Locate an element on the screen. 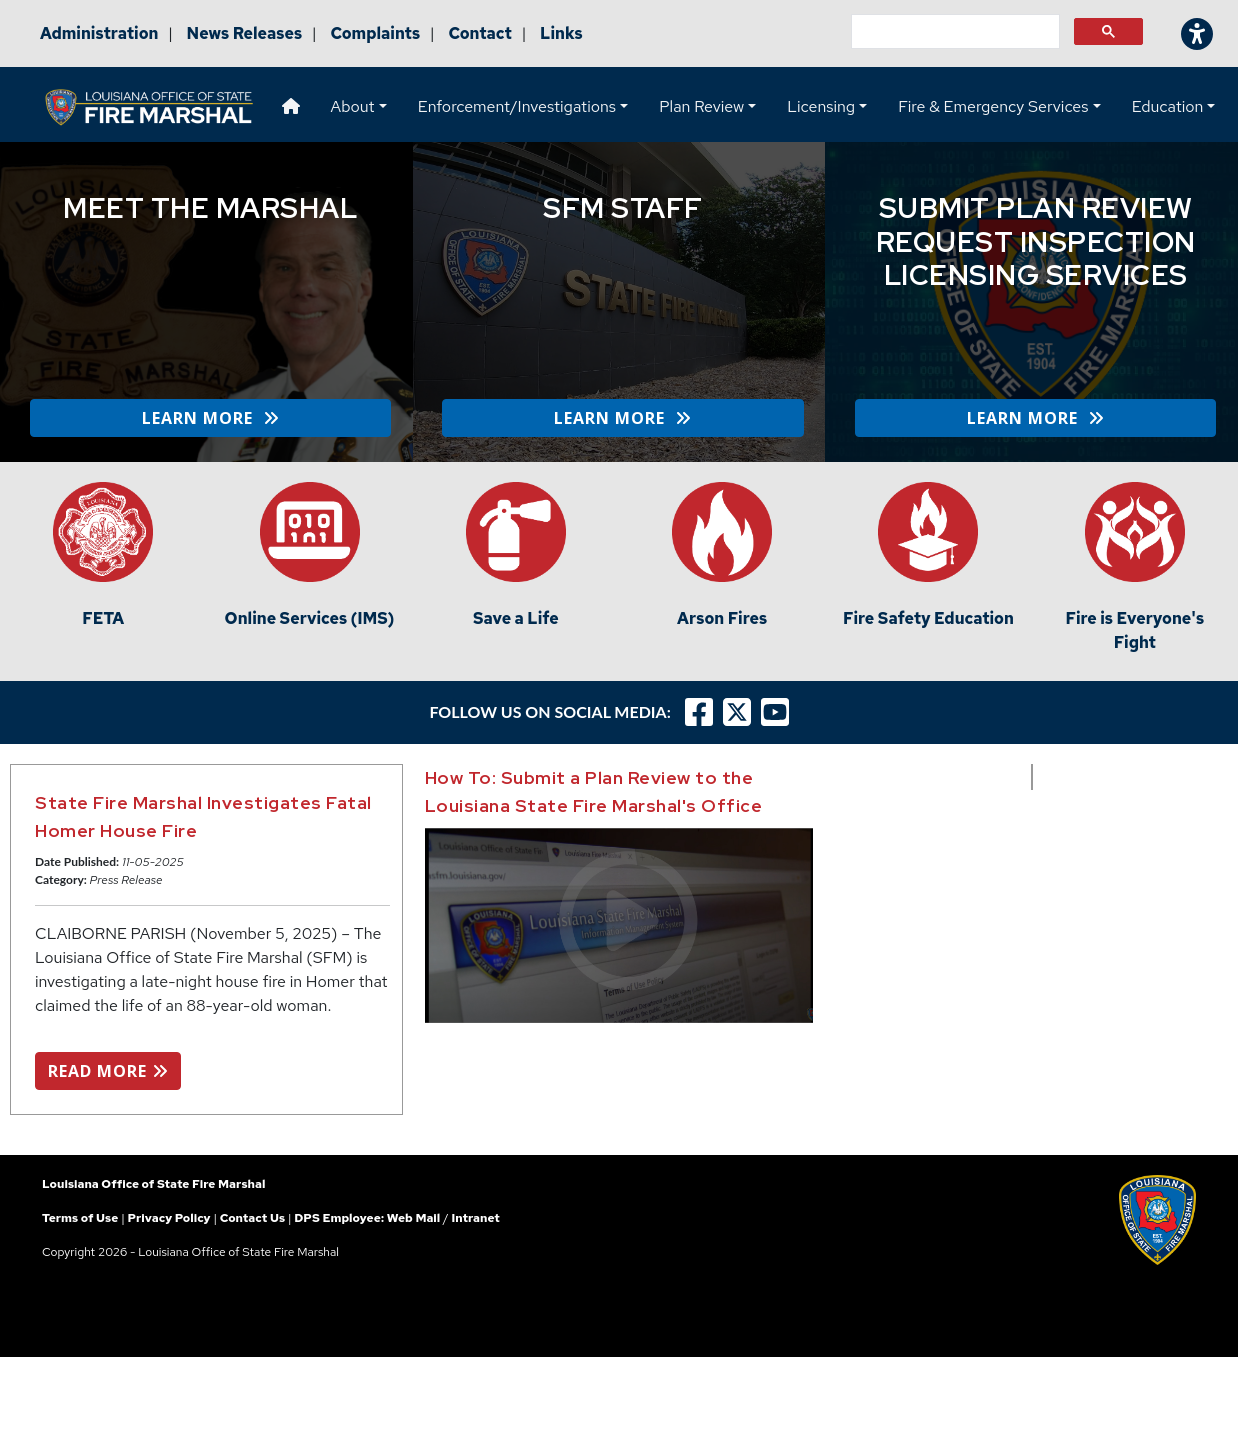 This screenshot has width=1238, height=1433. Education [button] is located at coordinates (1168, 106).